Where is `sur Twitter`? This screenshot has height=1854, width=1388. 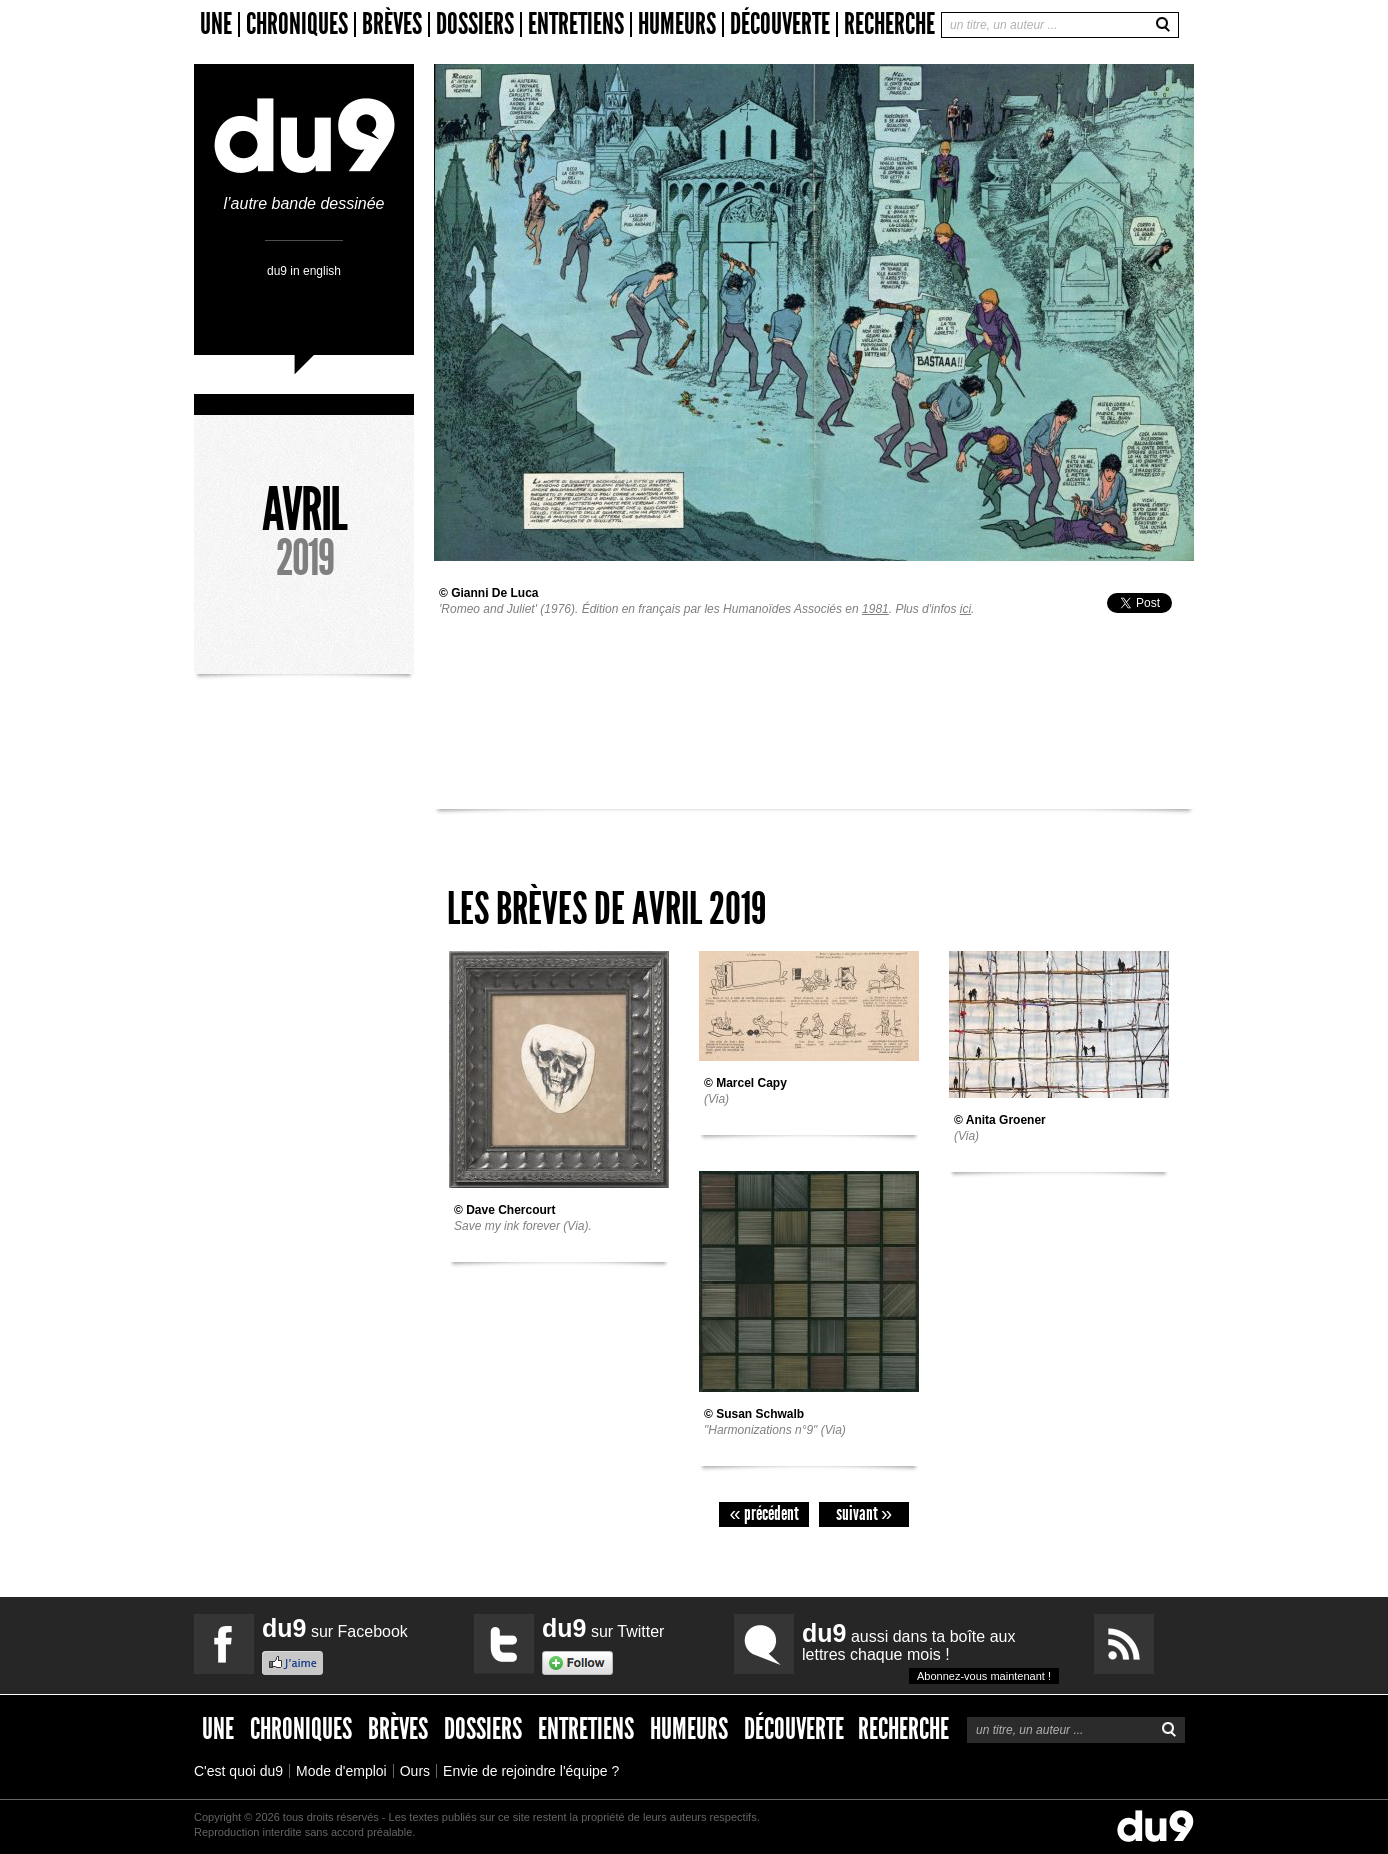 sur Twitter is located at coordinates (603, 1628).